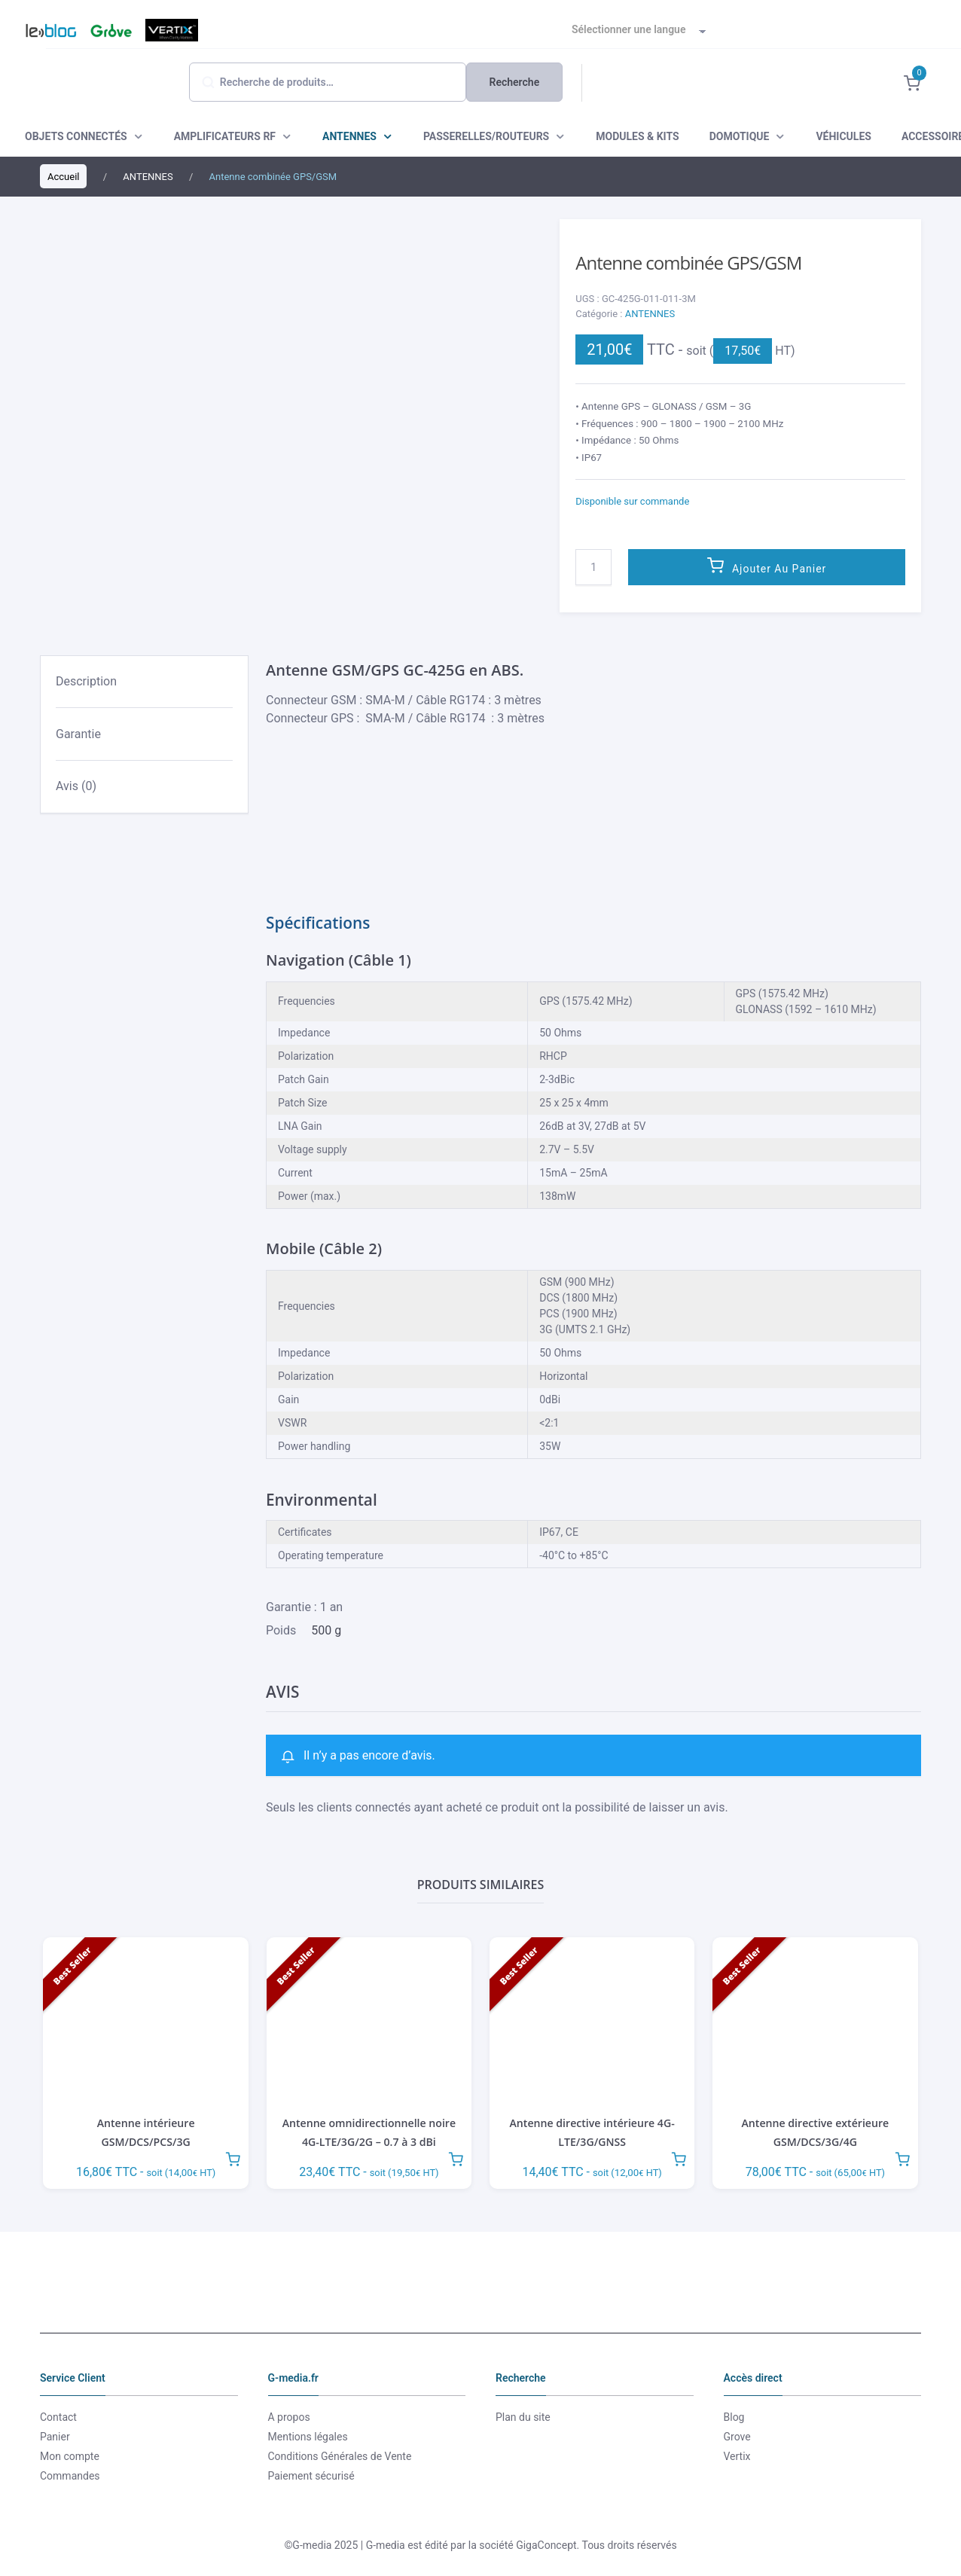 The height and width of the screenshot is (2576, 961). Describe the element at coordinates (70, 2476) in the screenshot. I see `Commandes` at that location.